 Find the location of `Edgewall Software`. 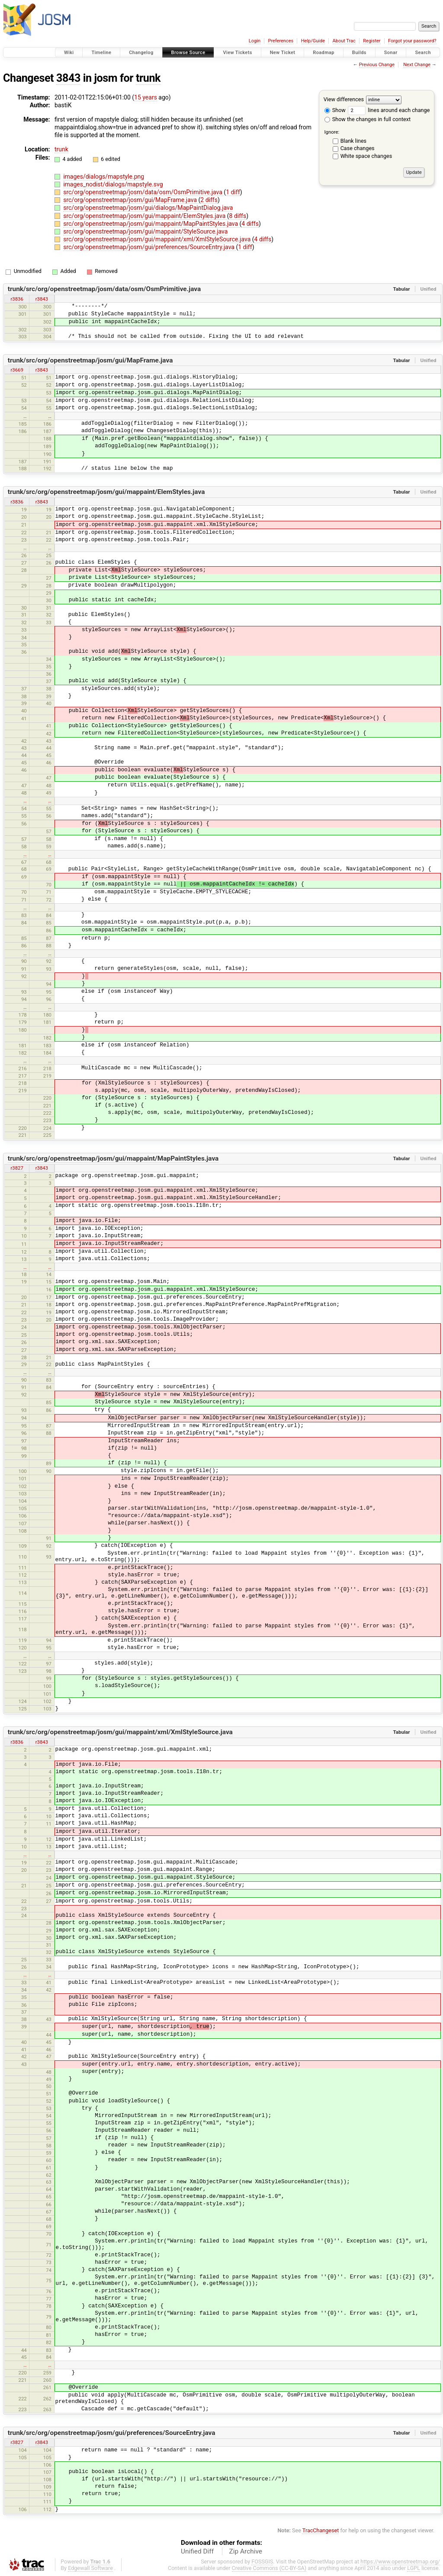

Edgewall Software is located at coordinates (90, 2568).